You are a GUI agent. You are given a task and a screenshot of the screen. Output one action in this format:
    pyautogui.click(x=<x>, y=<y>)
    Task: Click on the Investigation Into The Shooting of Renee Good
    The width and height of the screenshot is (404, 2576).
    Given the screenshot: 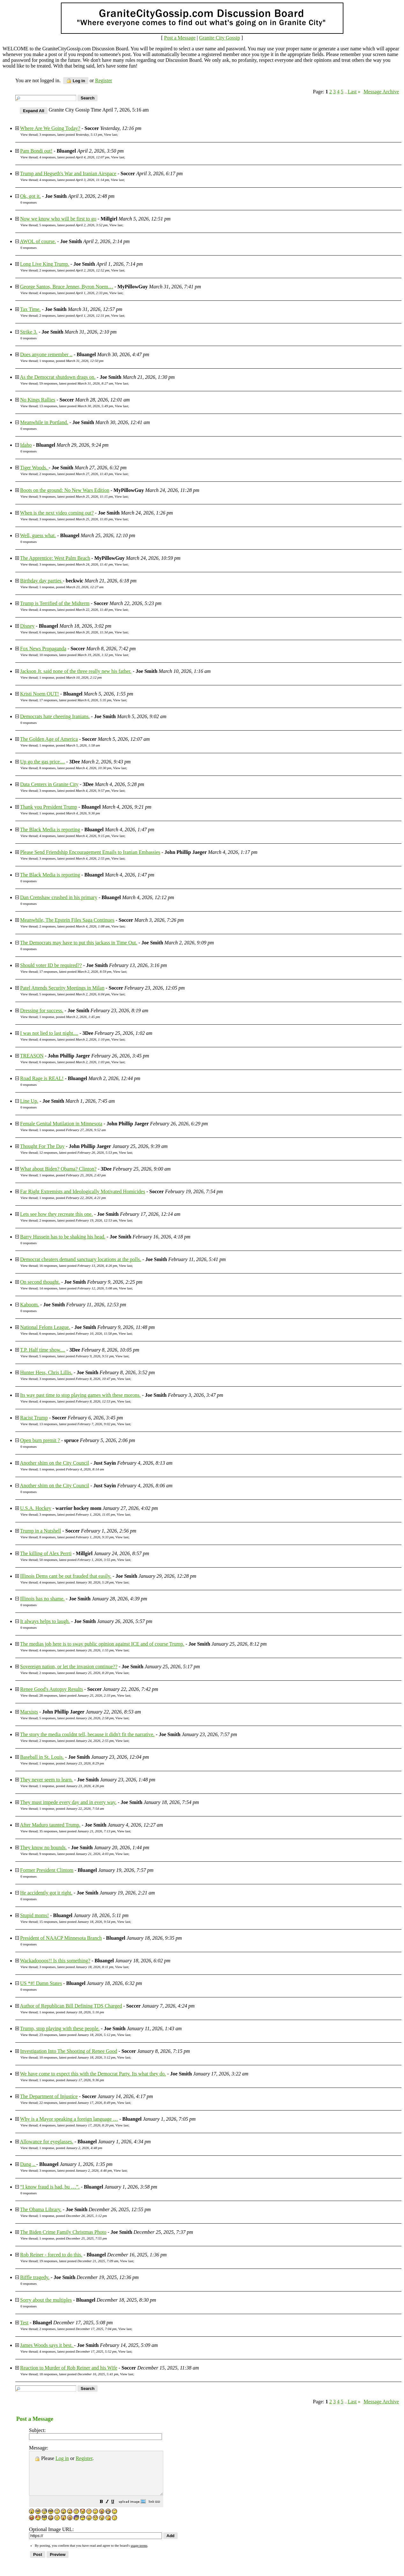 What is the action you would take?
    pyautogui.click(x=68, y=2051)
    